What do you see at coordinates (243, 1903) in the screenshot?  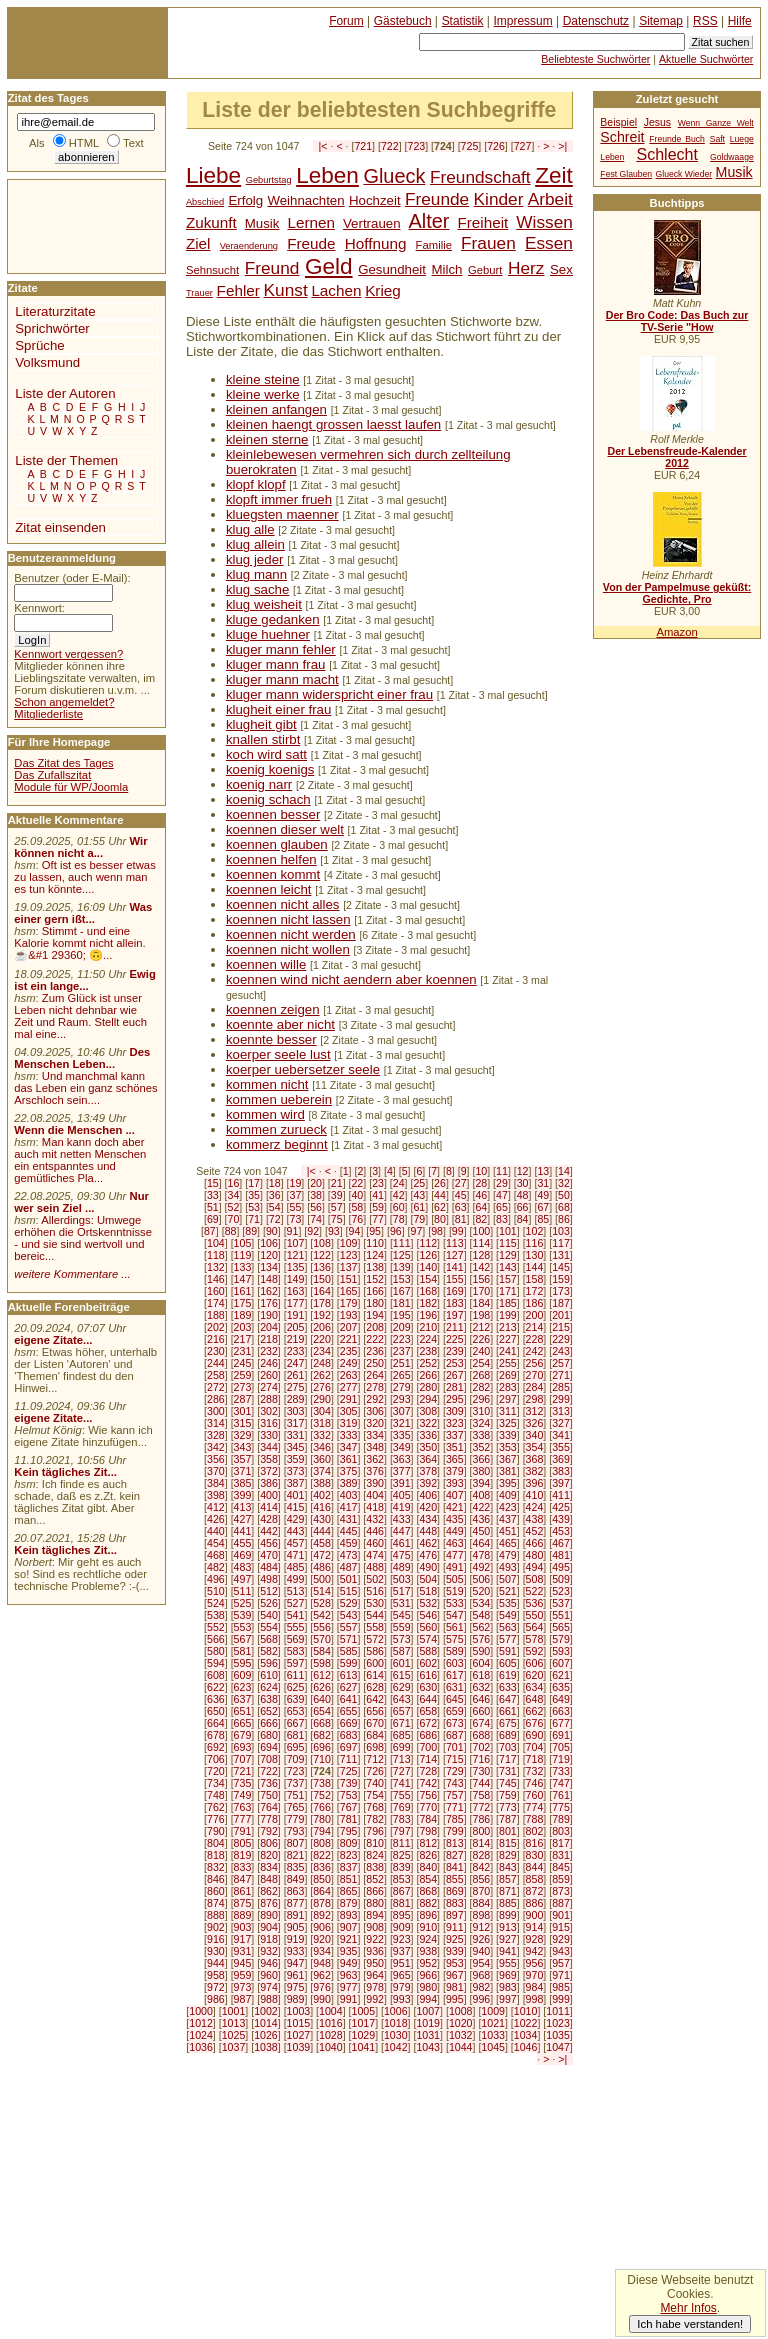 I see `875` at bounding box center [243, 1903].